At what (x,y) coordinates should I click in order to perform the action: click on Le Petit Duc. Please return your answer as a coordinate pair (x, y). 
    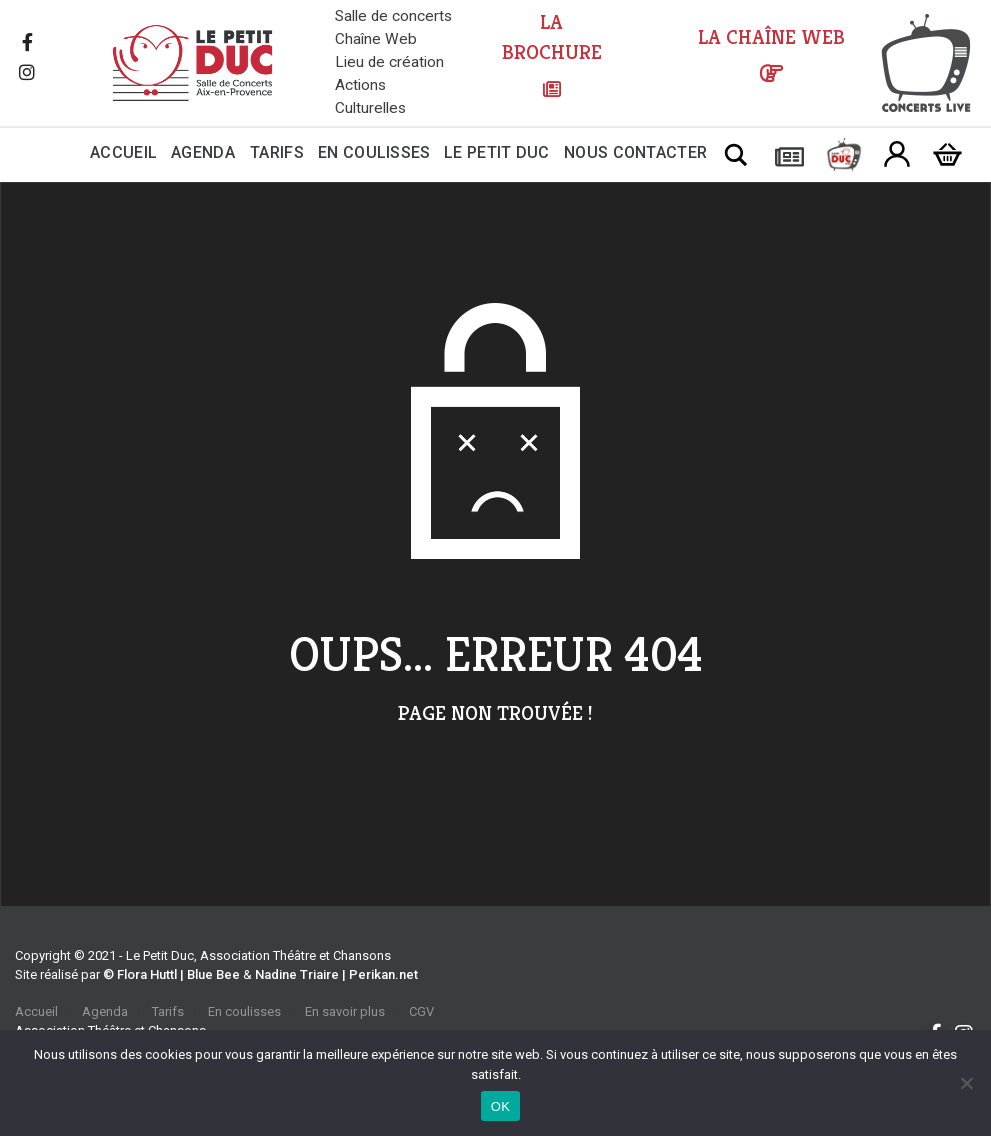
    Looking at the image, I should click on (497, 152).